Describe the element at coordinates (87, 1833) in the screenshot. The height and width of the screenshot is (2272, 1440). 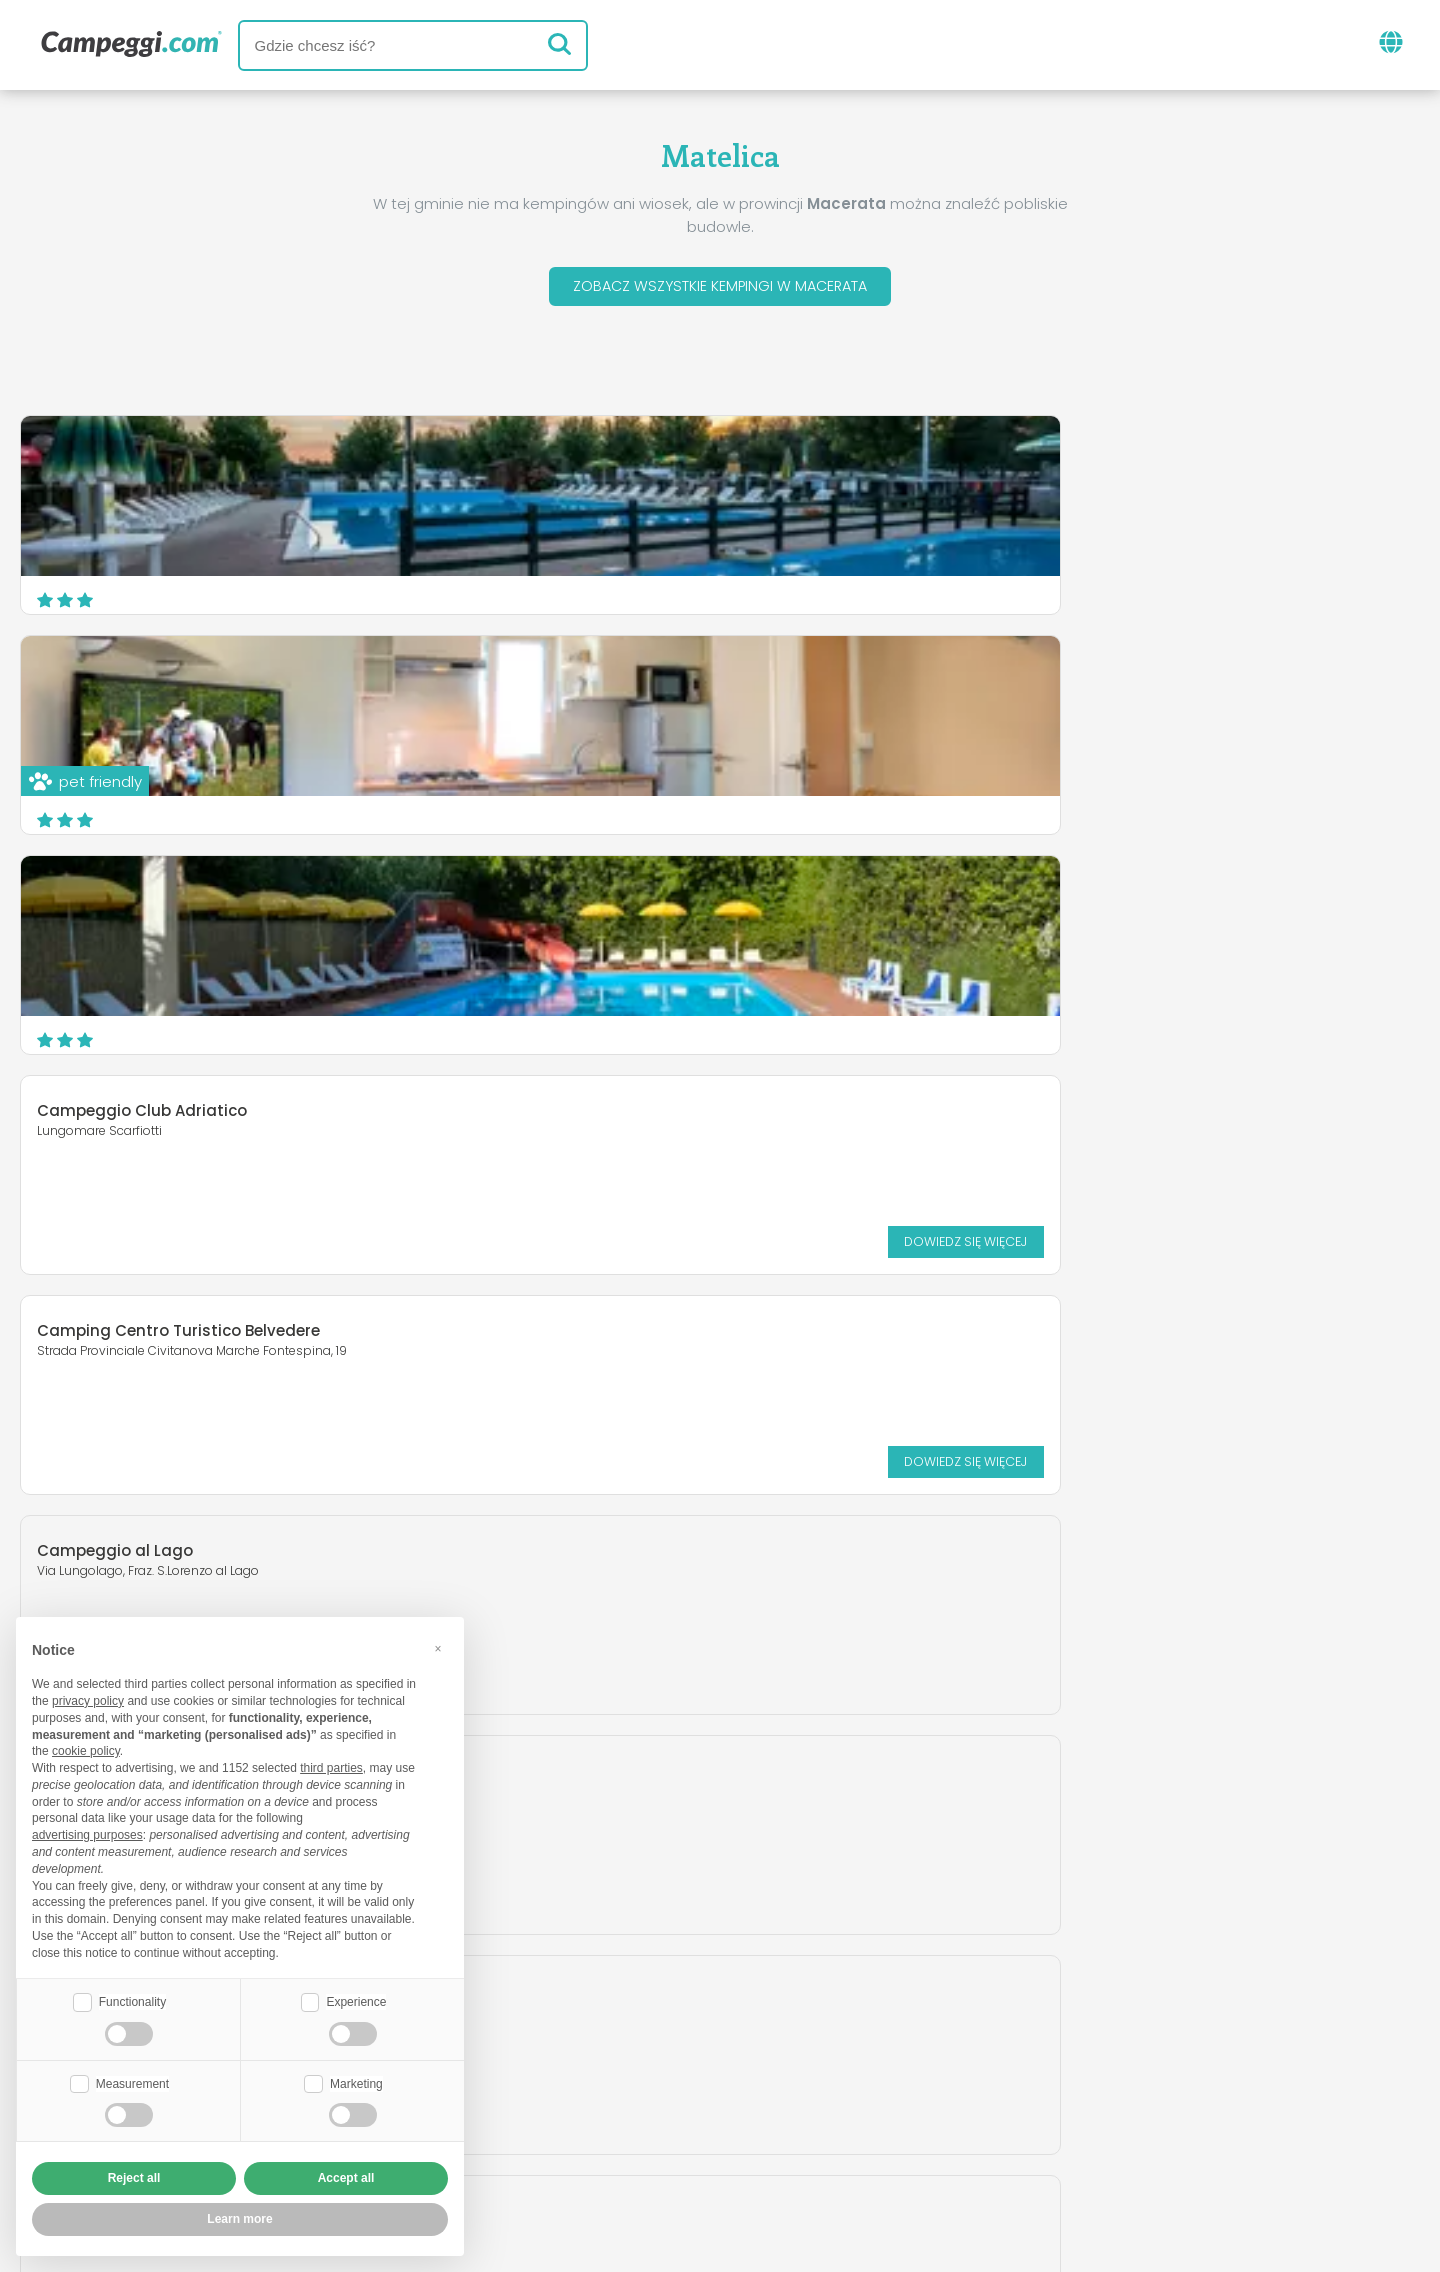
I see `advertising purposes` at that location.